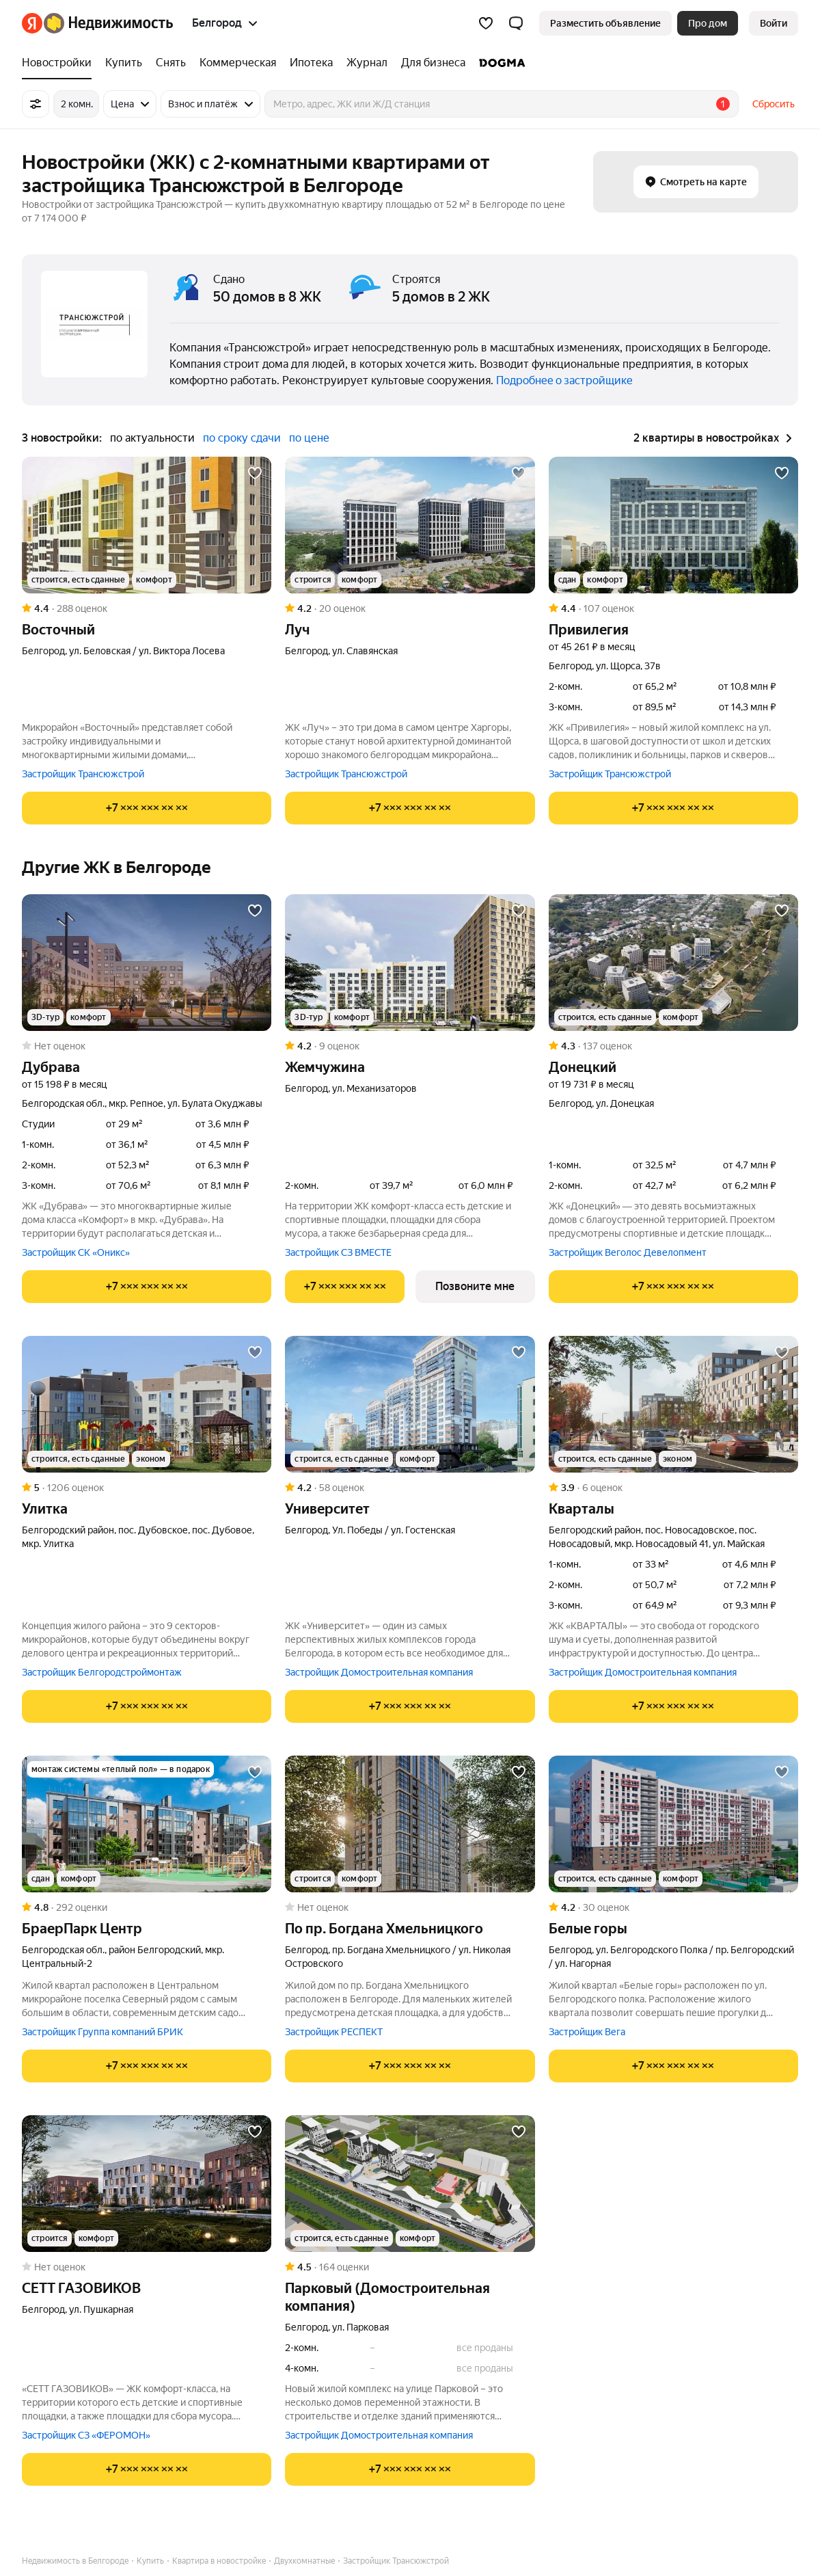  Describe the element at coordinates (146, 1404) in the screenshot. I see `[Улитка]` at that location.